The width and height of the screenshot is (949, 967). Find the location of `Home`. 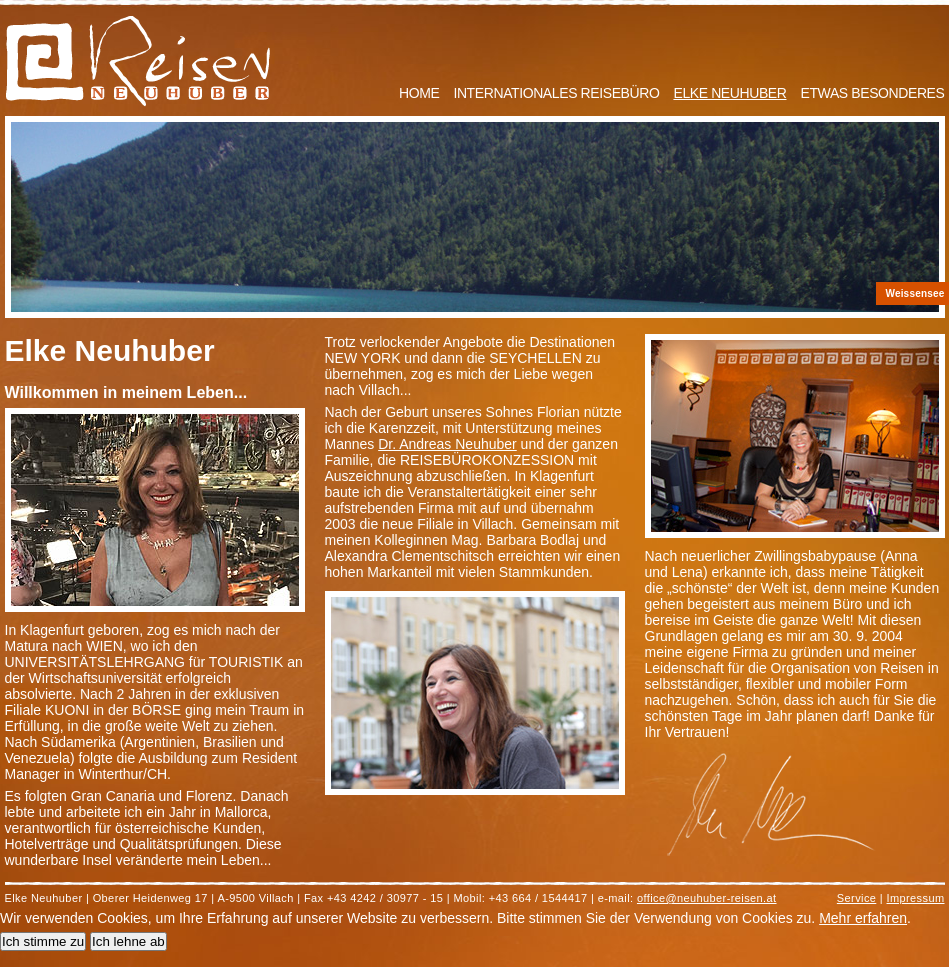

Home is located at coordinates (419, 93).